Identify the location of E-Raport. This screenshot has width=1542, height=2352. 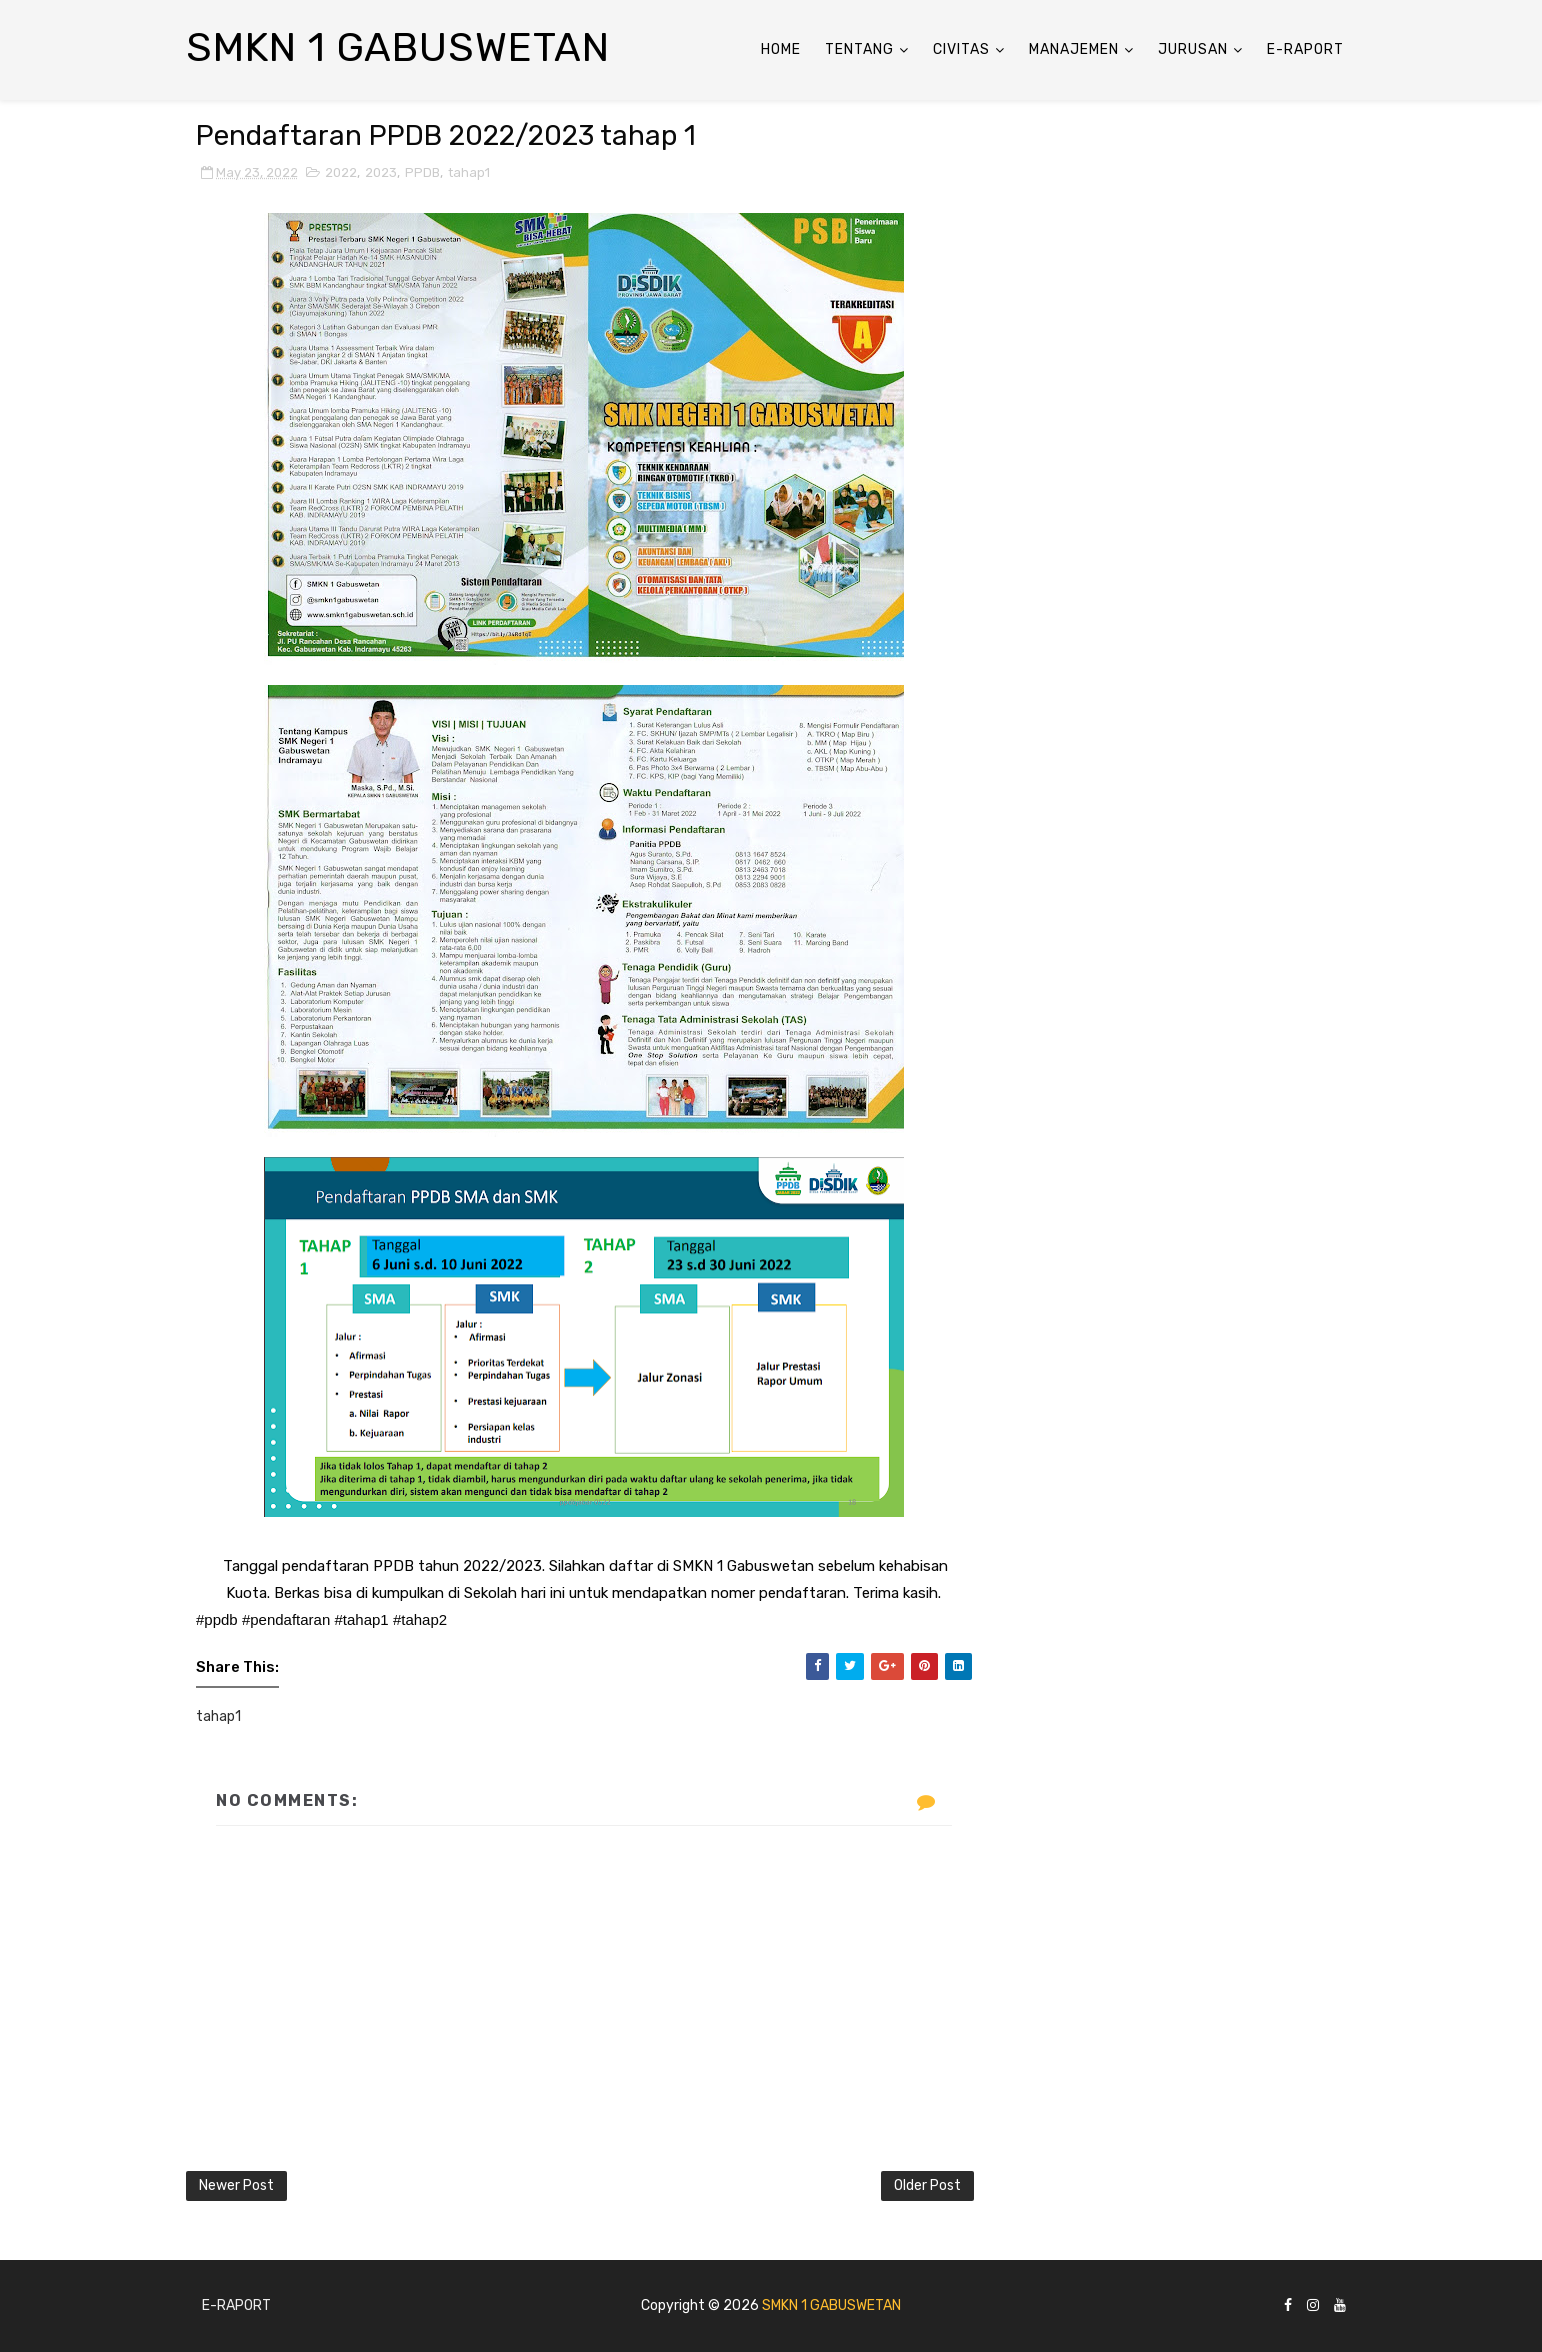
(1305, 49).